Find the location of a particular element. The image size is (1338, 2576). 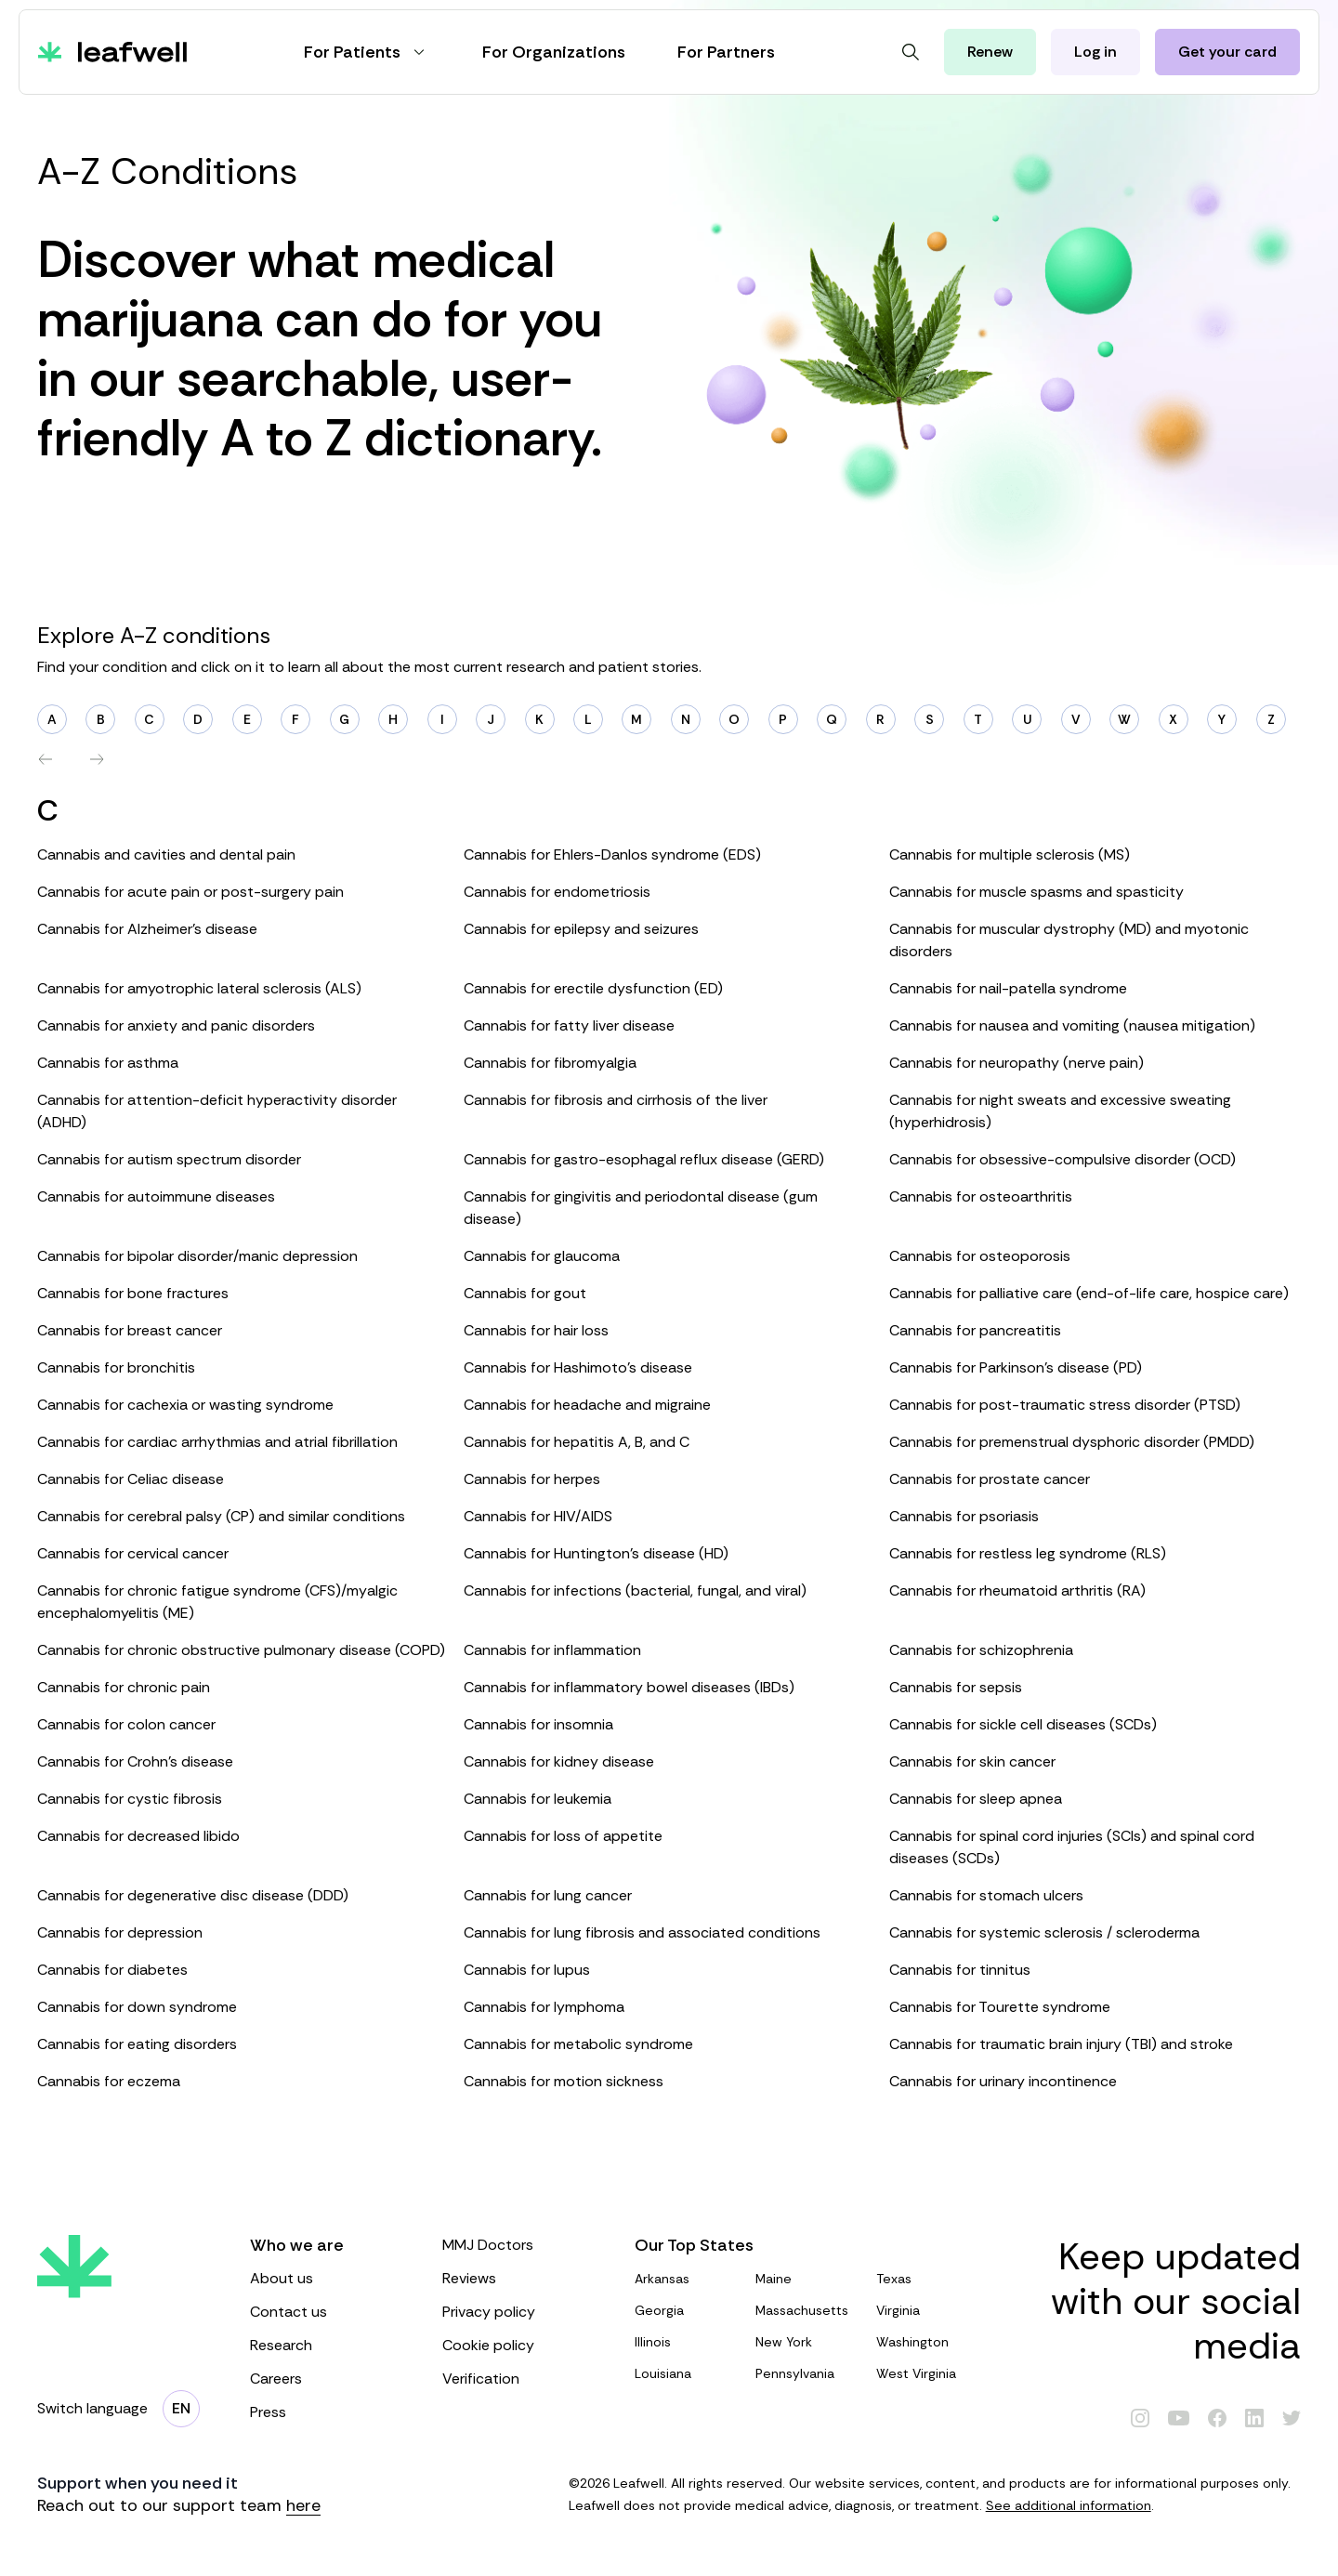

Cannabis for glaucoma is located at coordinates (542, 1256).